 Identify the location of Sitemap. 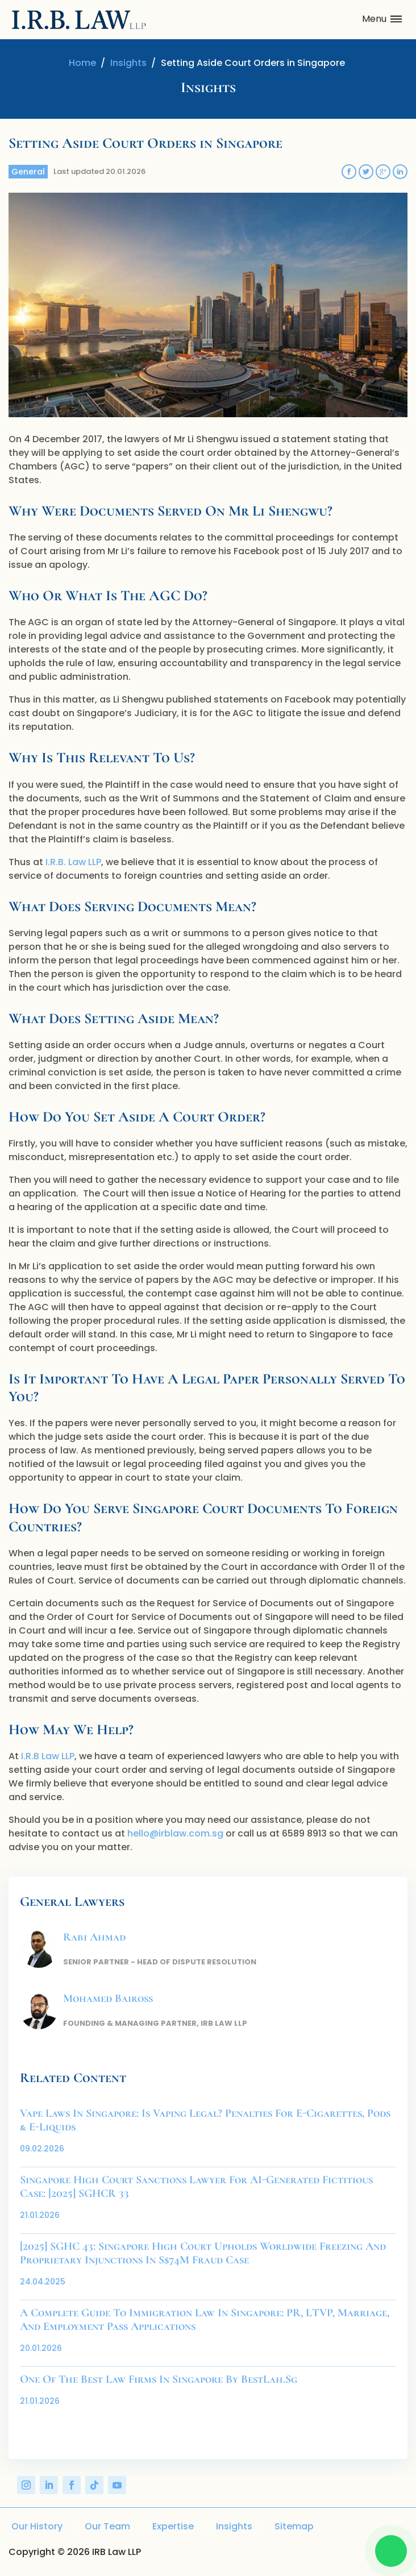
(294, 2526).